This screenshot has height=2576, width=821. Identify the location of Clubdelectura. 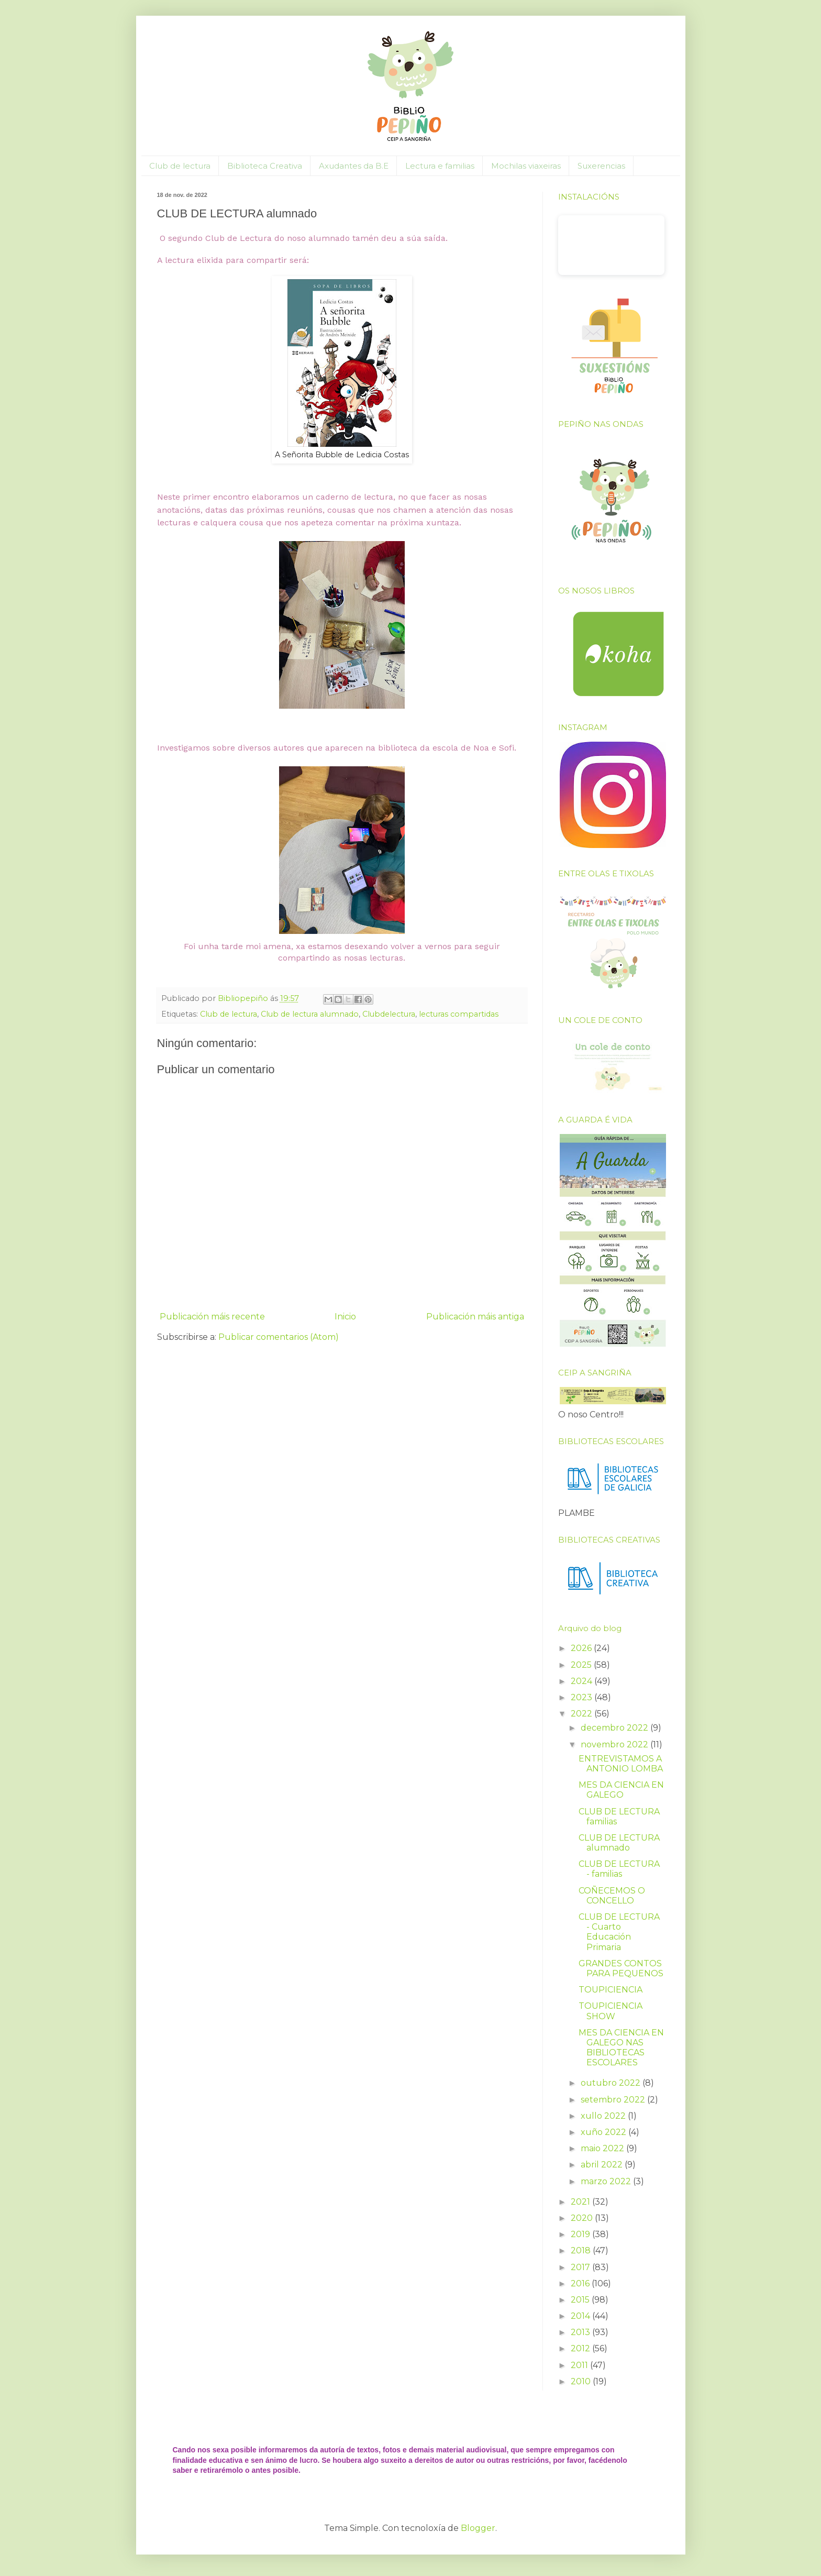
(388, 1014).